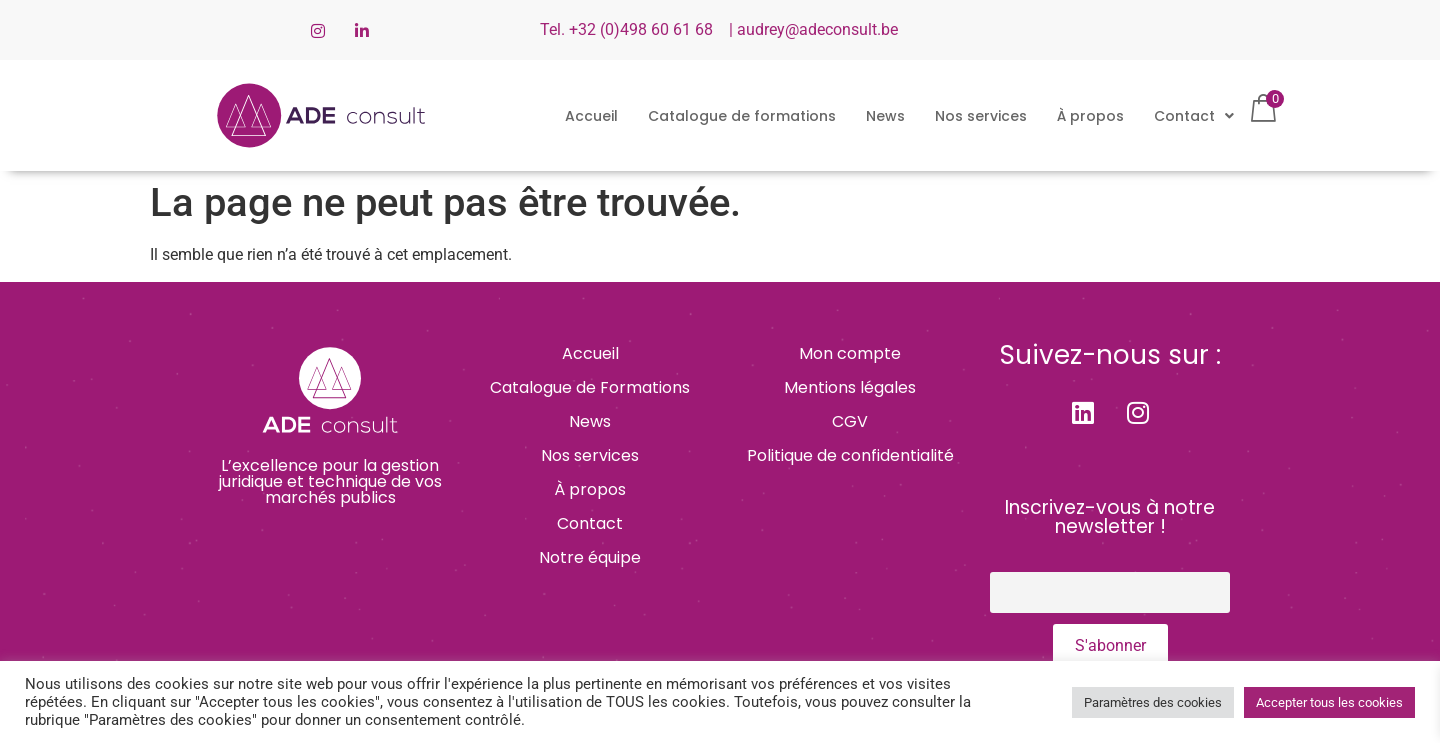 This screenshot has width=1440, height=743. I want to click on Catalogue de formations, so click(742, 116).